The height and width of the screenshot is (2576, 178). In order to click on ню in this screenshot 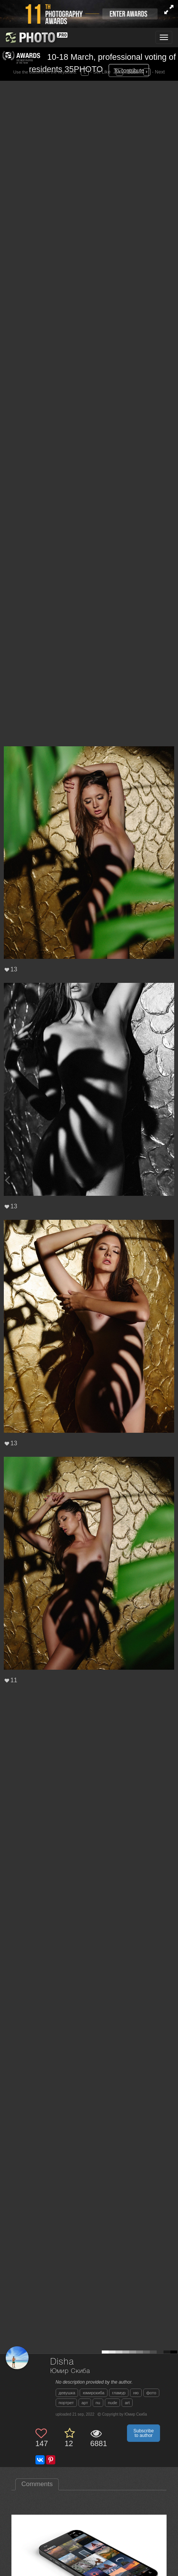, I will do `click(135, 2392)`.